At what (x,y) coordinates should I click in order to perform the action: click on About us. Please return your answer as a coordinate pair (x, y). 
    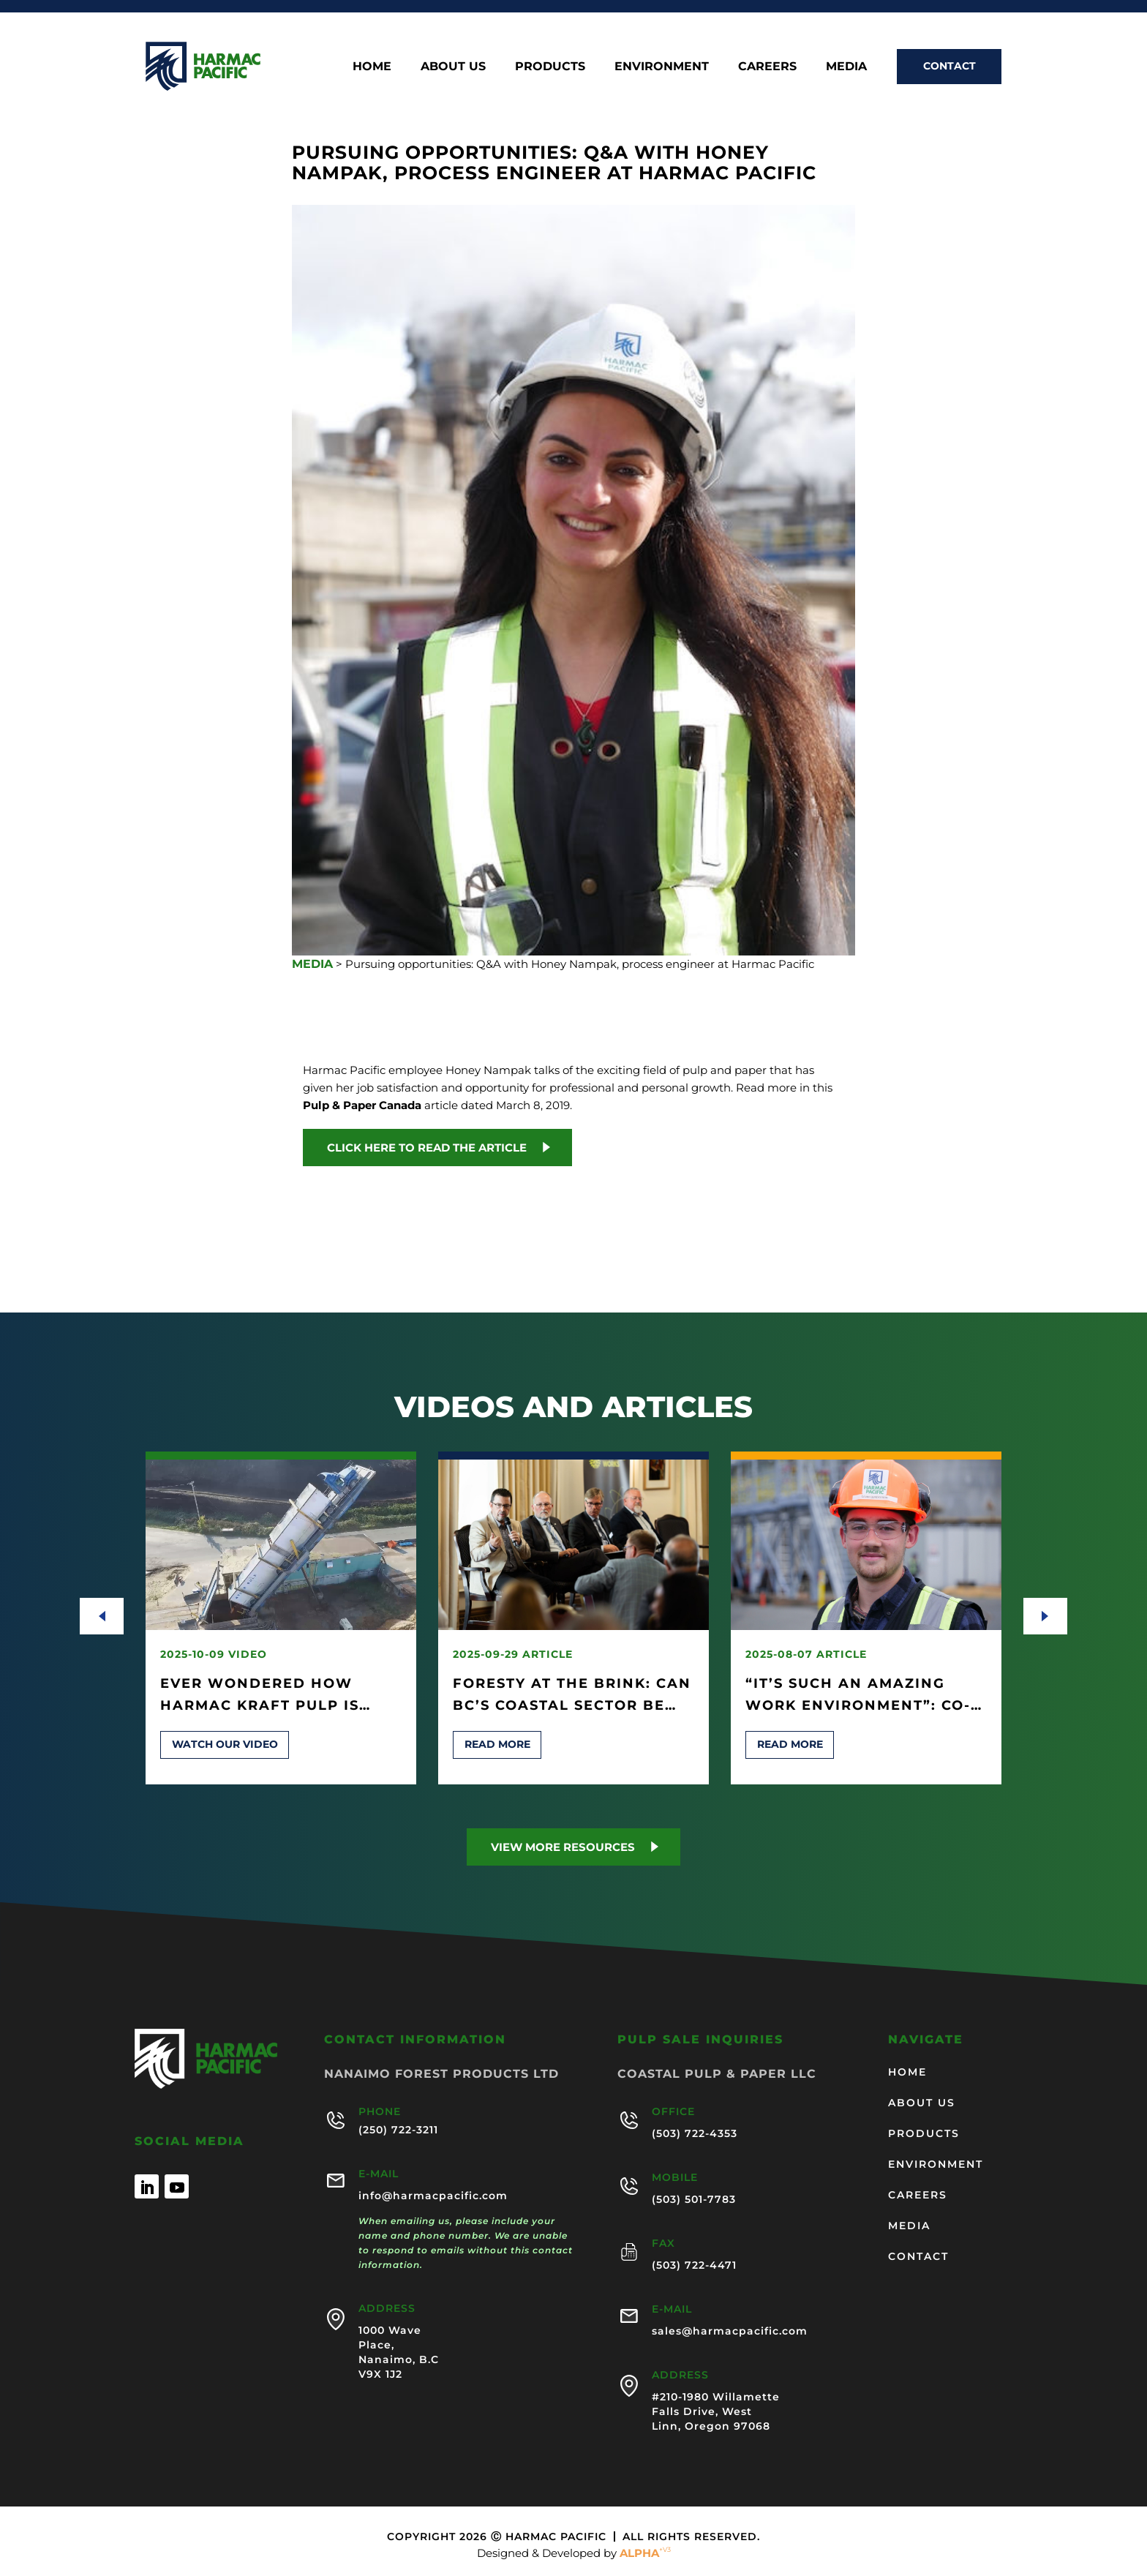
    Looking at the image, I should click on (453, 66).